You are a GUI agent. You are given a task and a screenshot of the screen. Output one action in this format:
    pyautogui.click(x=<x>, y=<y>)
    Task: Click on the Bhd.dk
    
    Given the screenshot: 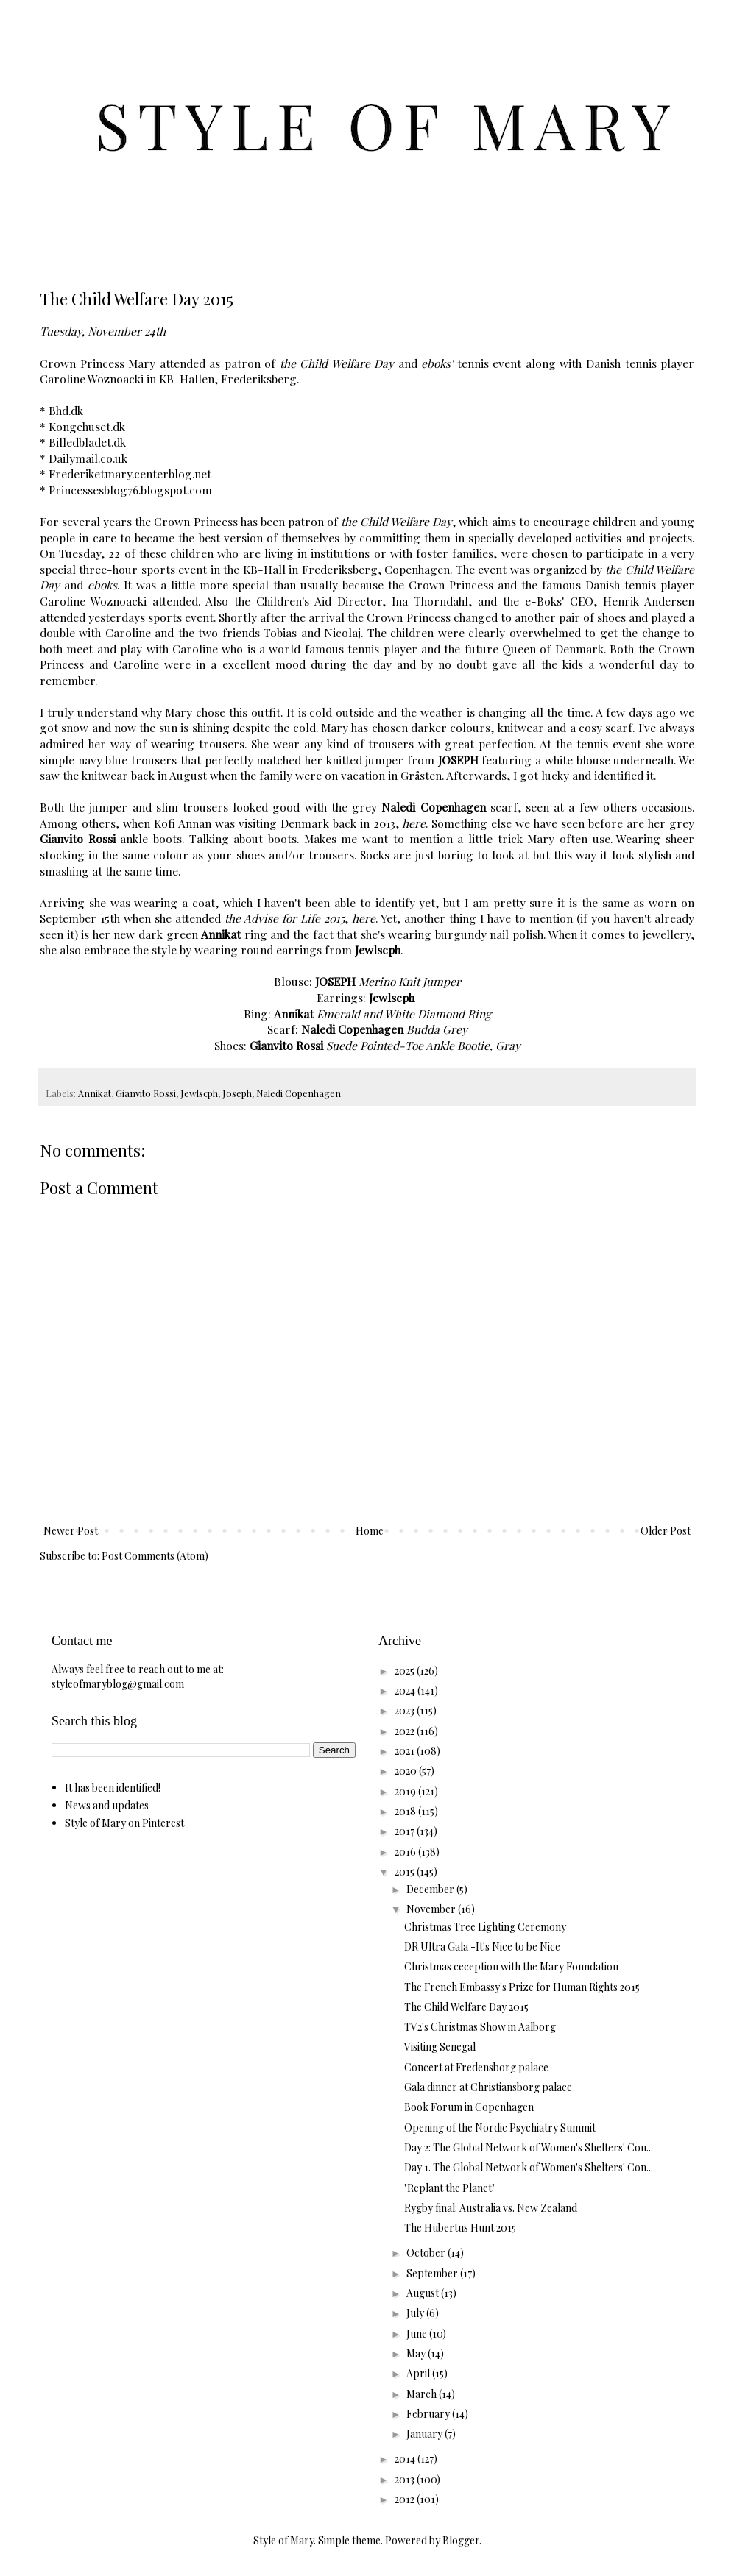 What is the action you would take?
    pyautogui.click(x=66, y=410)
    